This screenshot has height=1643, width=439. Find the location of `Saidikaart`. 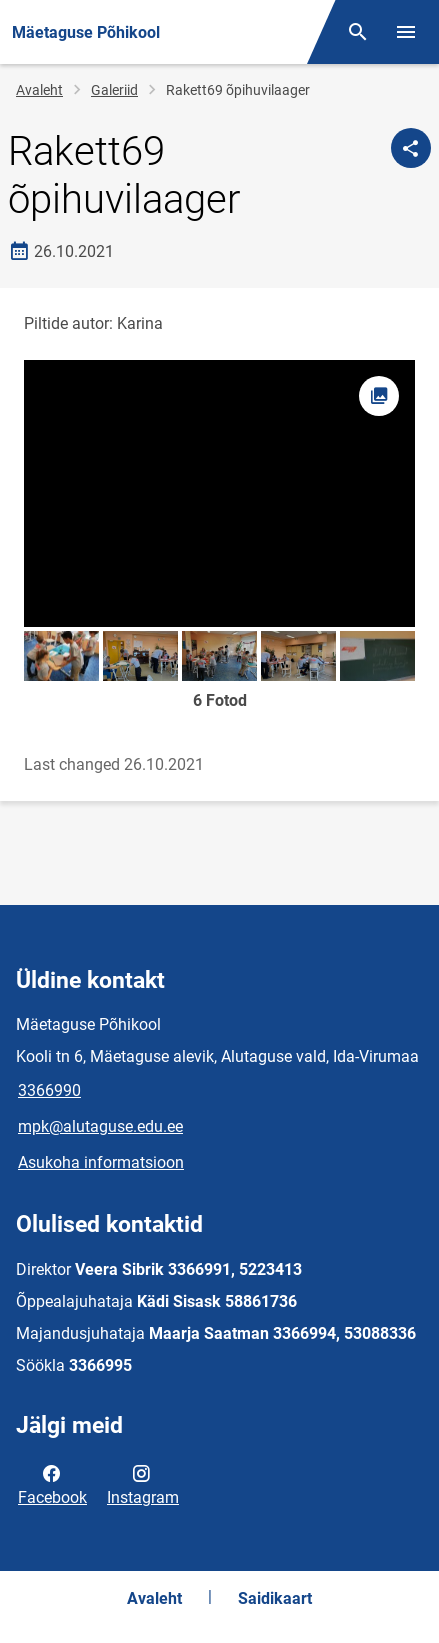

Saidikaart is located at coordinates (275, 1598).